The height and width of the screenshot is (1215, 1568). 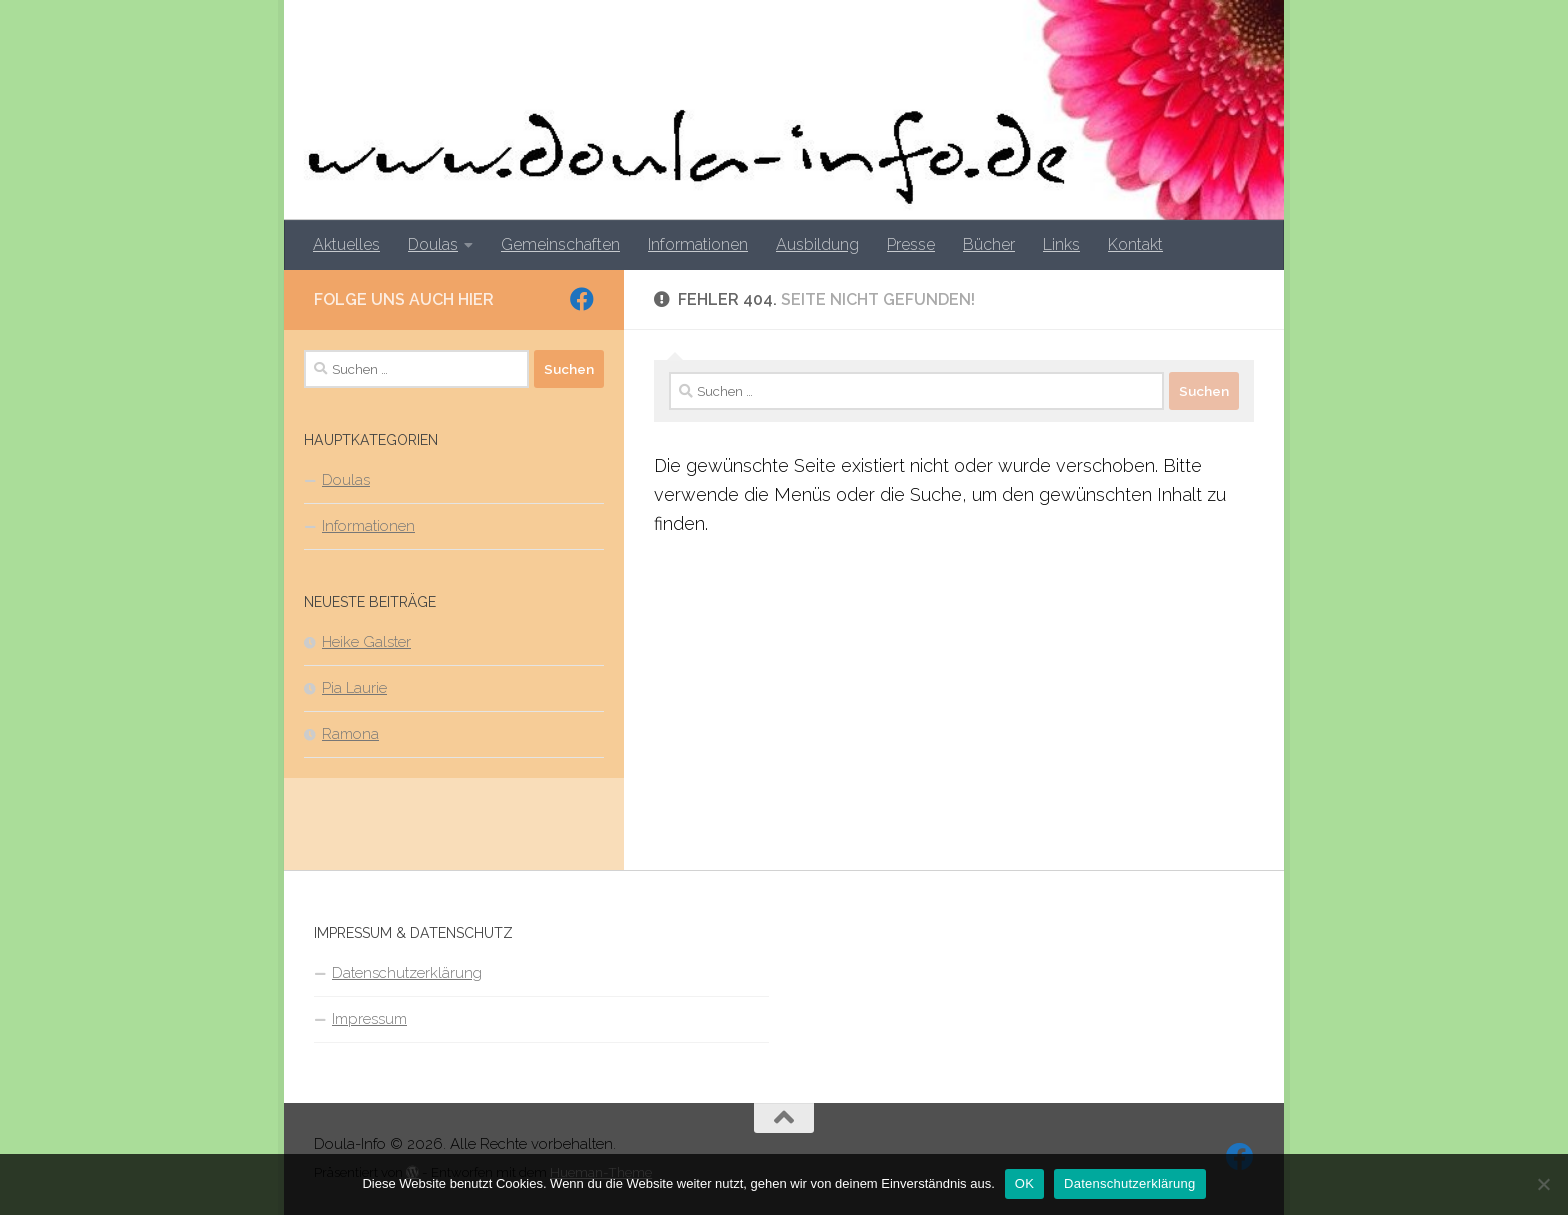 I want to click on [Nein], so click(x=1543, y=1184).